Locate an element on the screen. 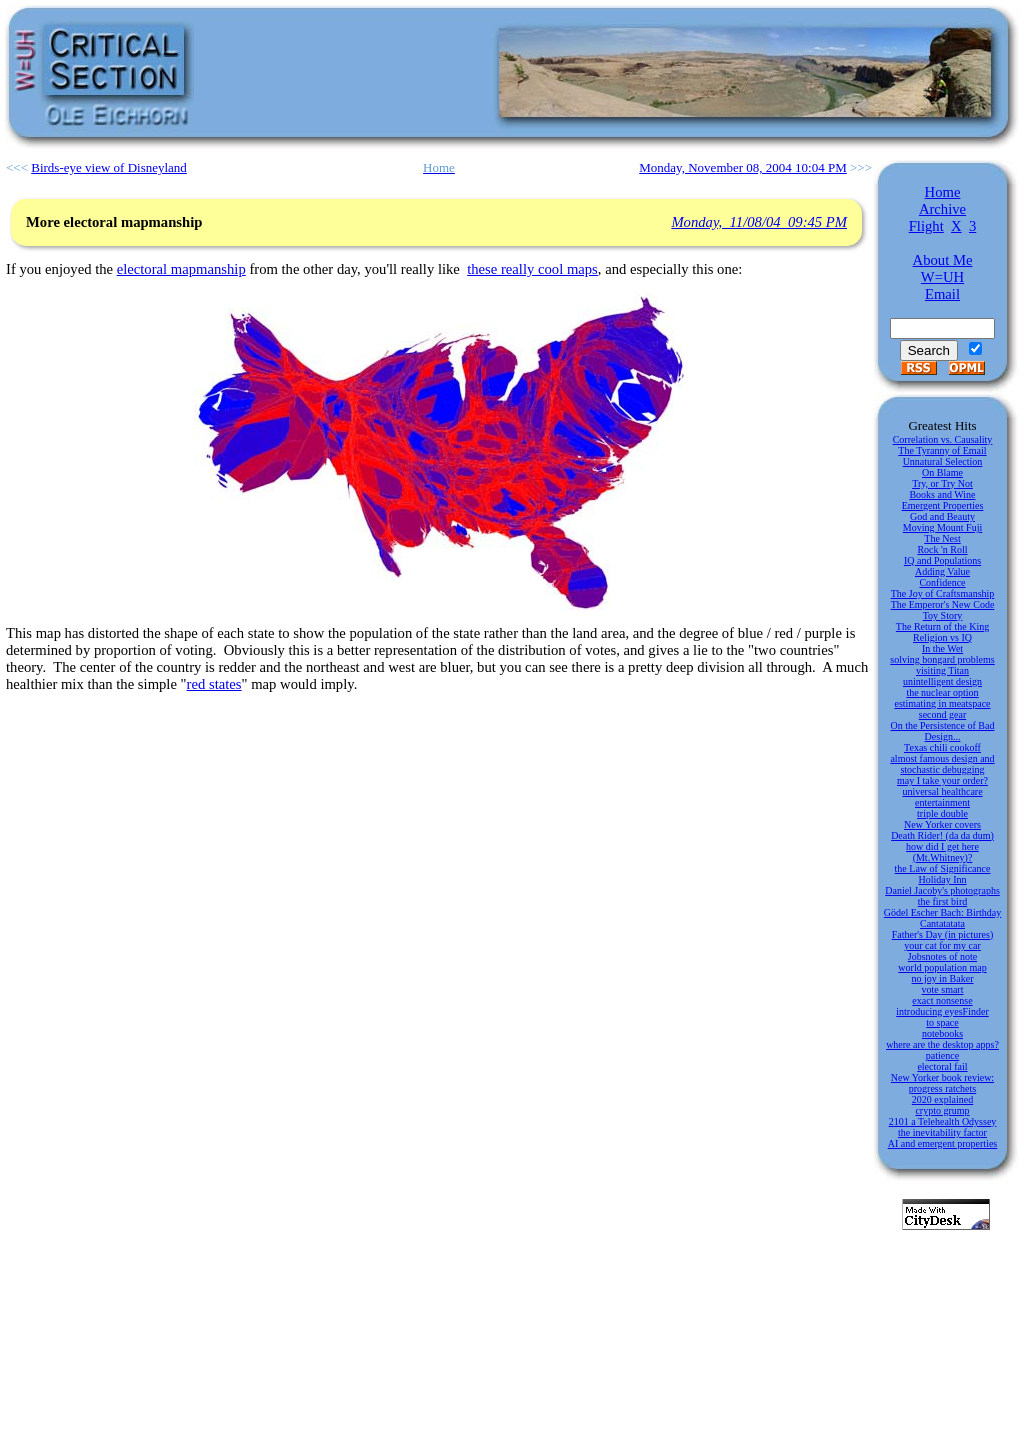 This screenshot has width=1024, height=1434. Religion vs IQ is located at coordinates (942, 637).